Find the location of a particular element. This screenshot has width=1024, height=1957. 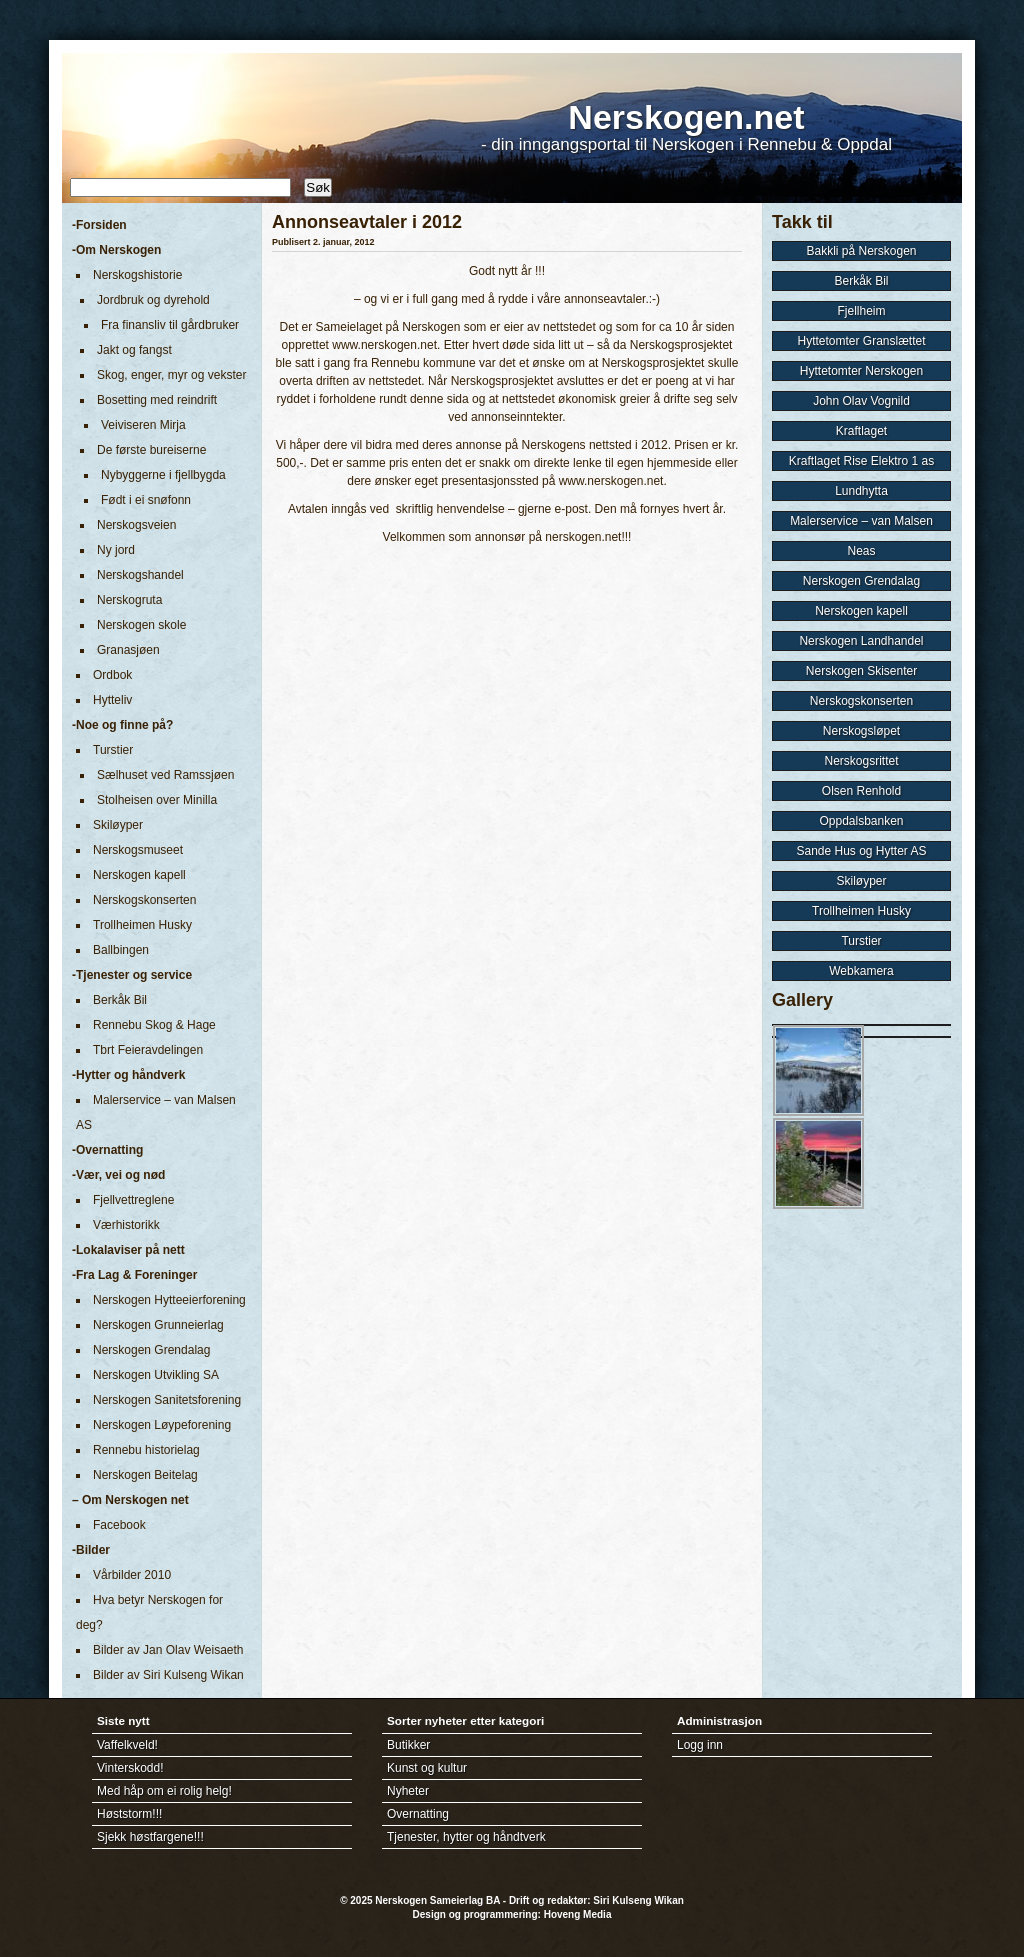

Logg inn is located at coordinates (700, 1745).